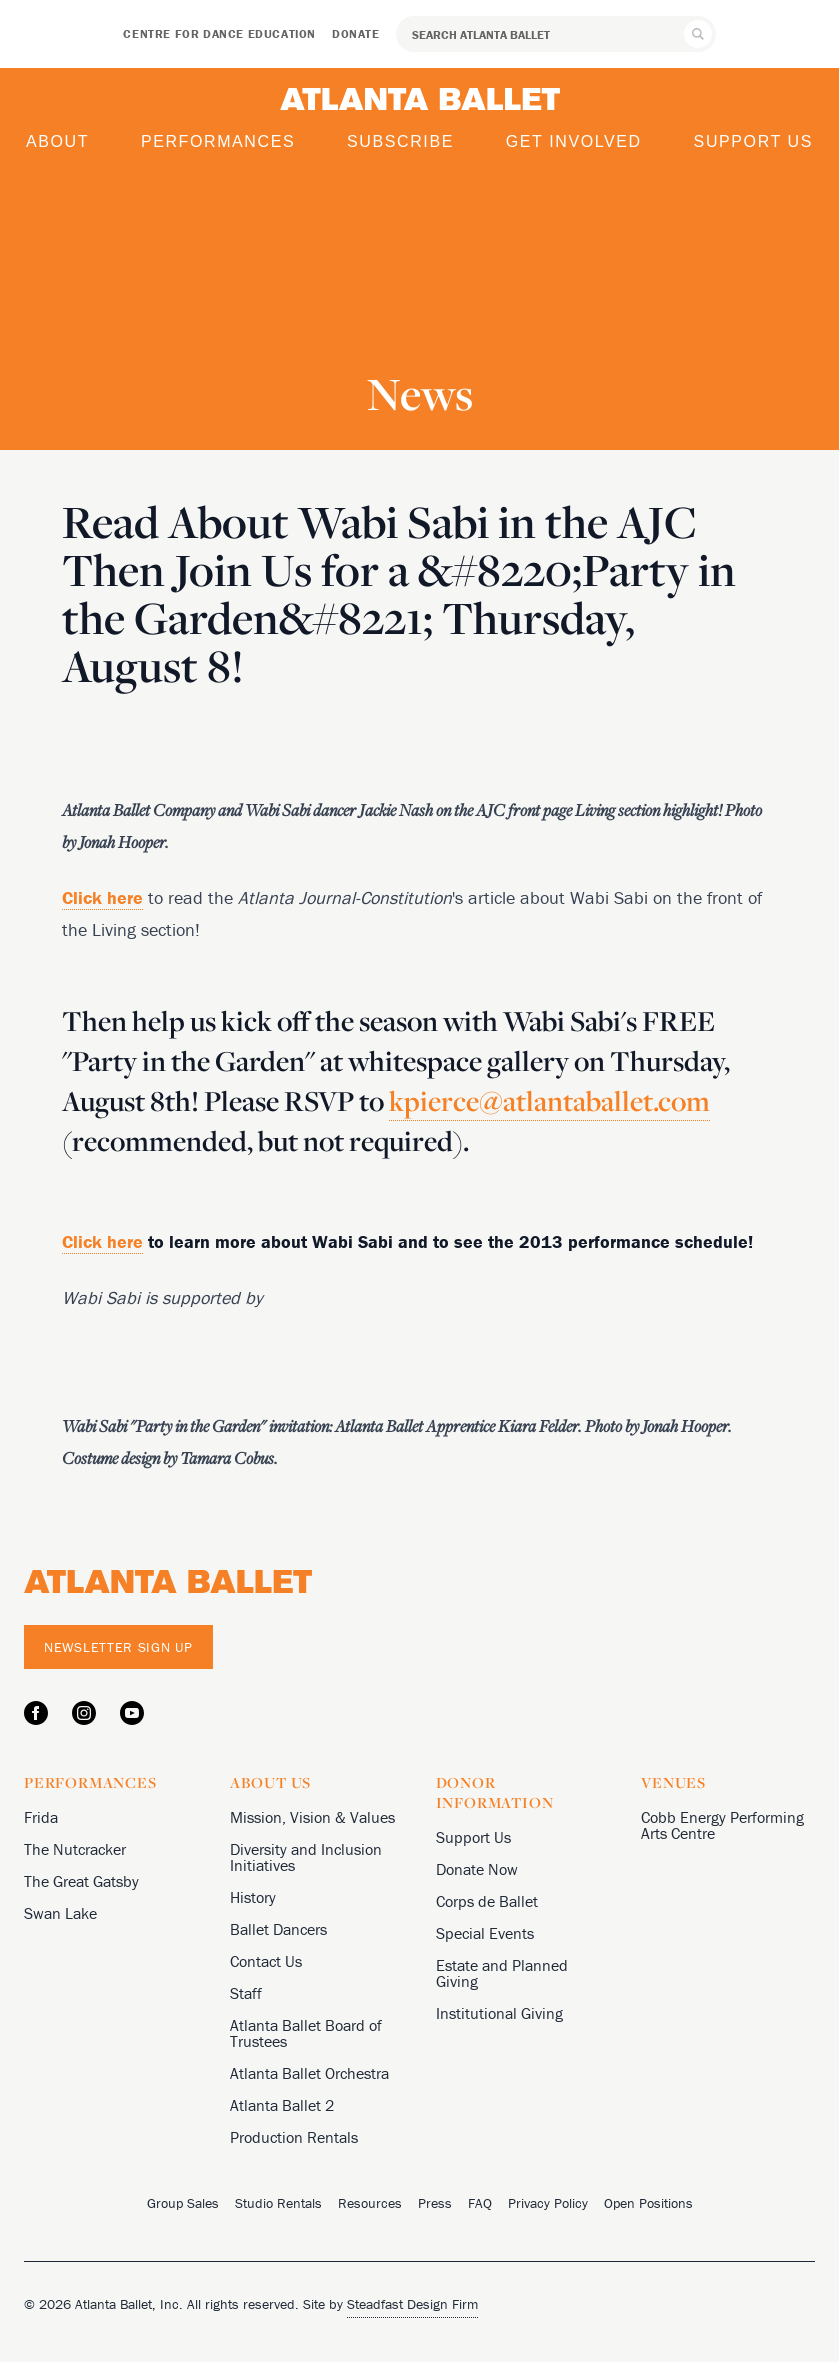 Image resolution: width=839 pixels, height=2362 pixels. Describe the element at coordinates (487, 1901) in the screenshot. I see `Corps de Ballet` at that location.